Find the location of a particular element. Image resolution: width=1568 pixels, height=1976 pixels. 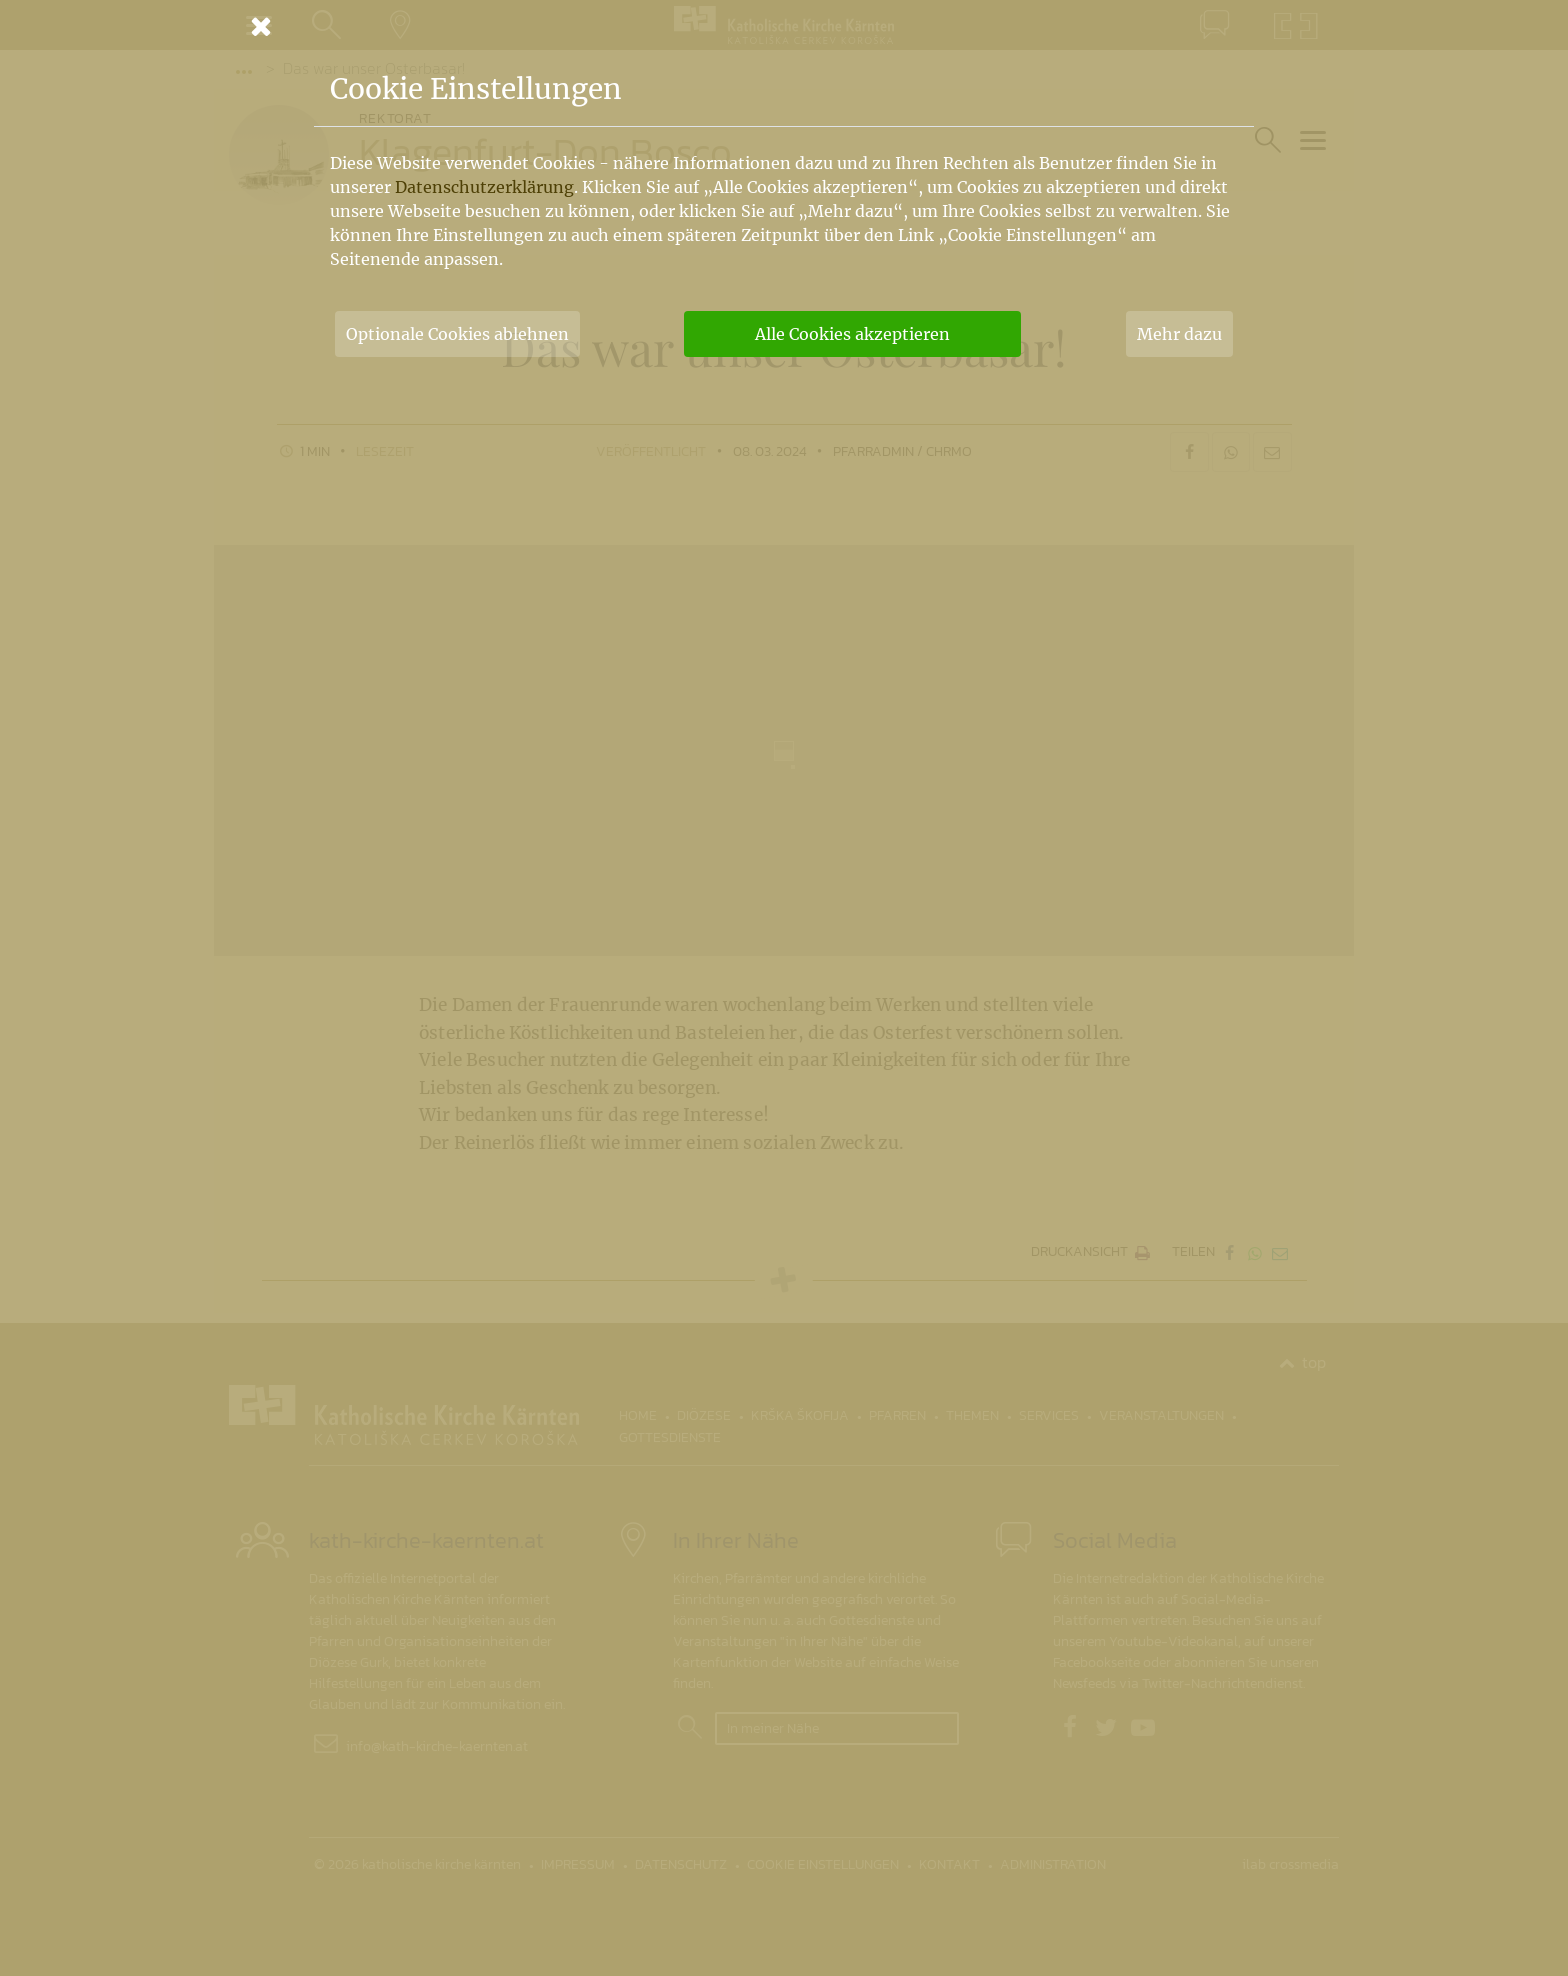

Optionale Cookies ablehnen is located at coordinates (457, 334).